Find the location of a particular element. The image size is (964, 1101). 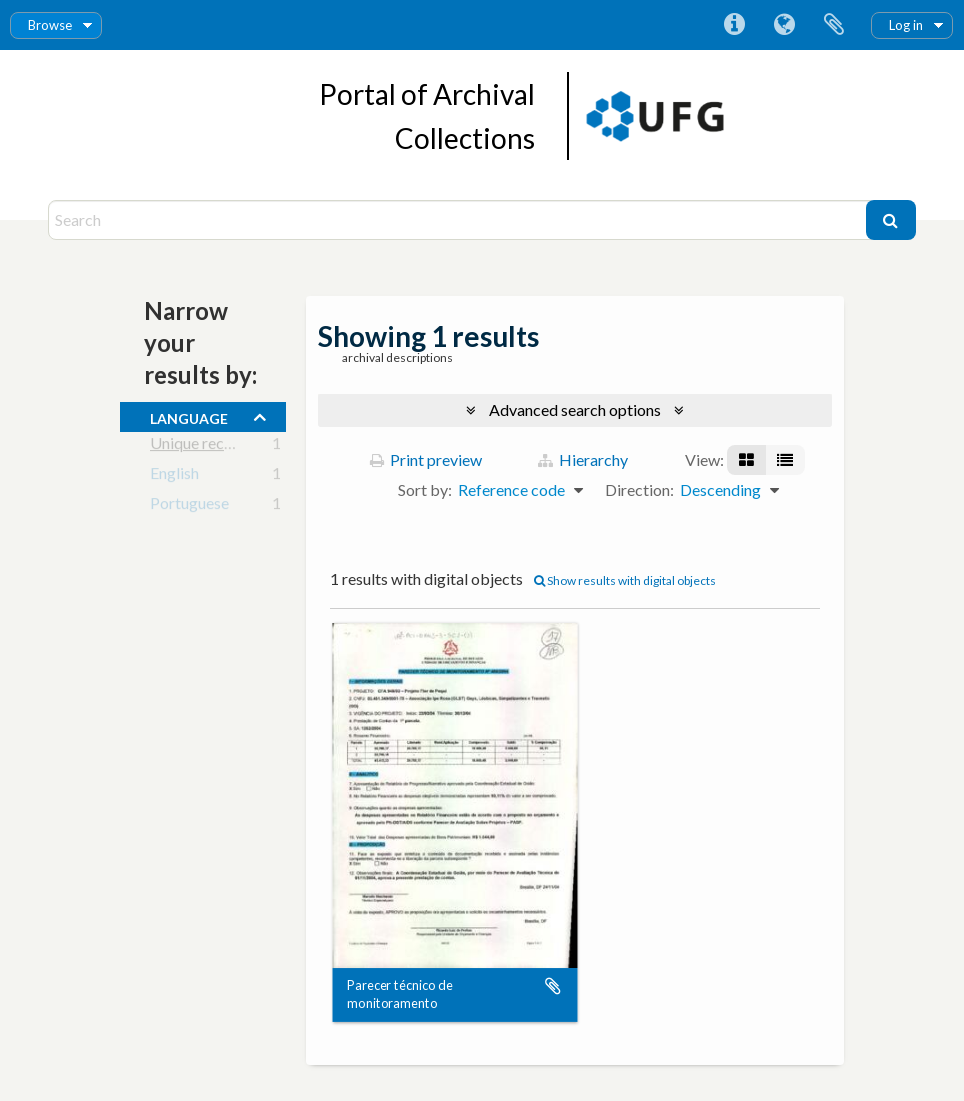

Browse is located at coordinates (50, 25).